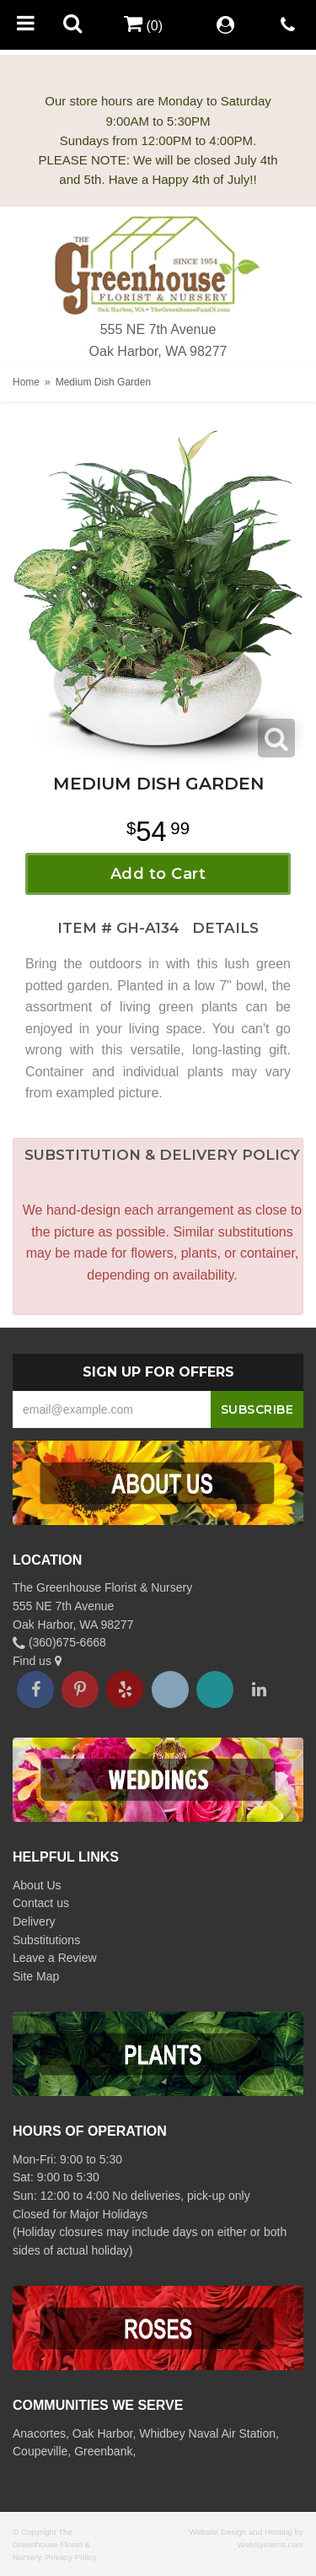 The width and height of the screenshot is (316, 2576). I want to click on (360)675-6668, so click(59, 1642).